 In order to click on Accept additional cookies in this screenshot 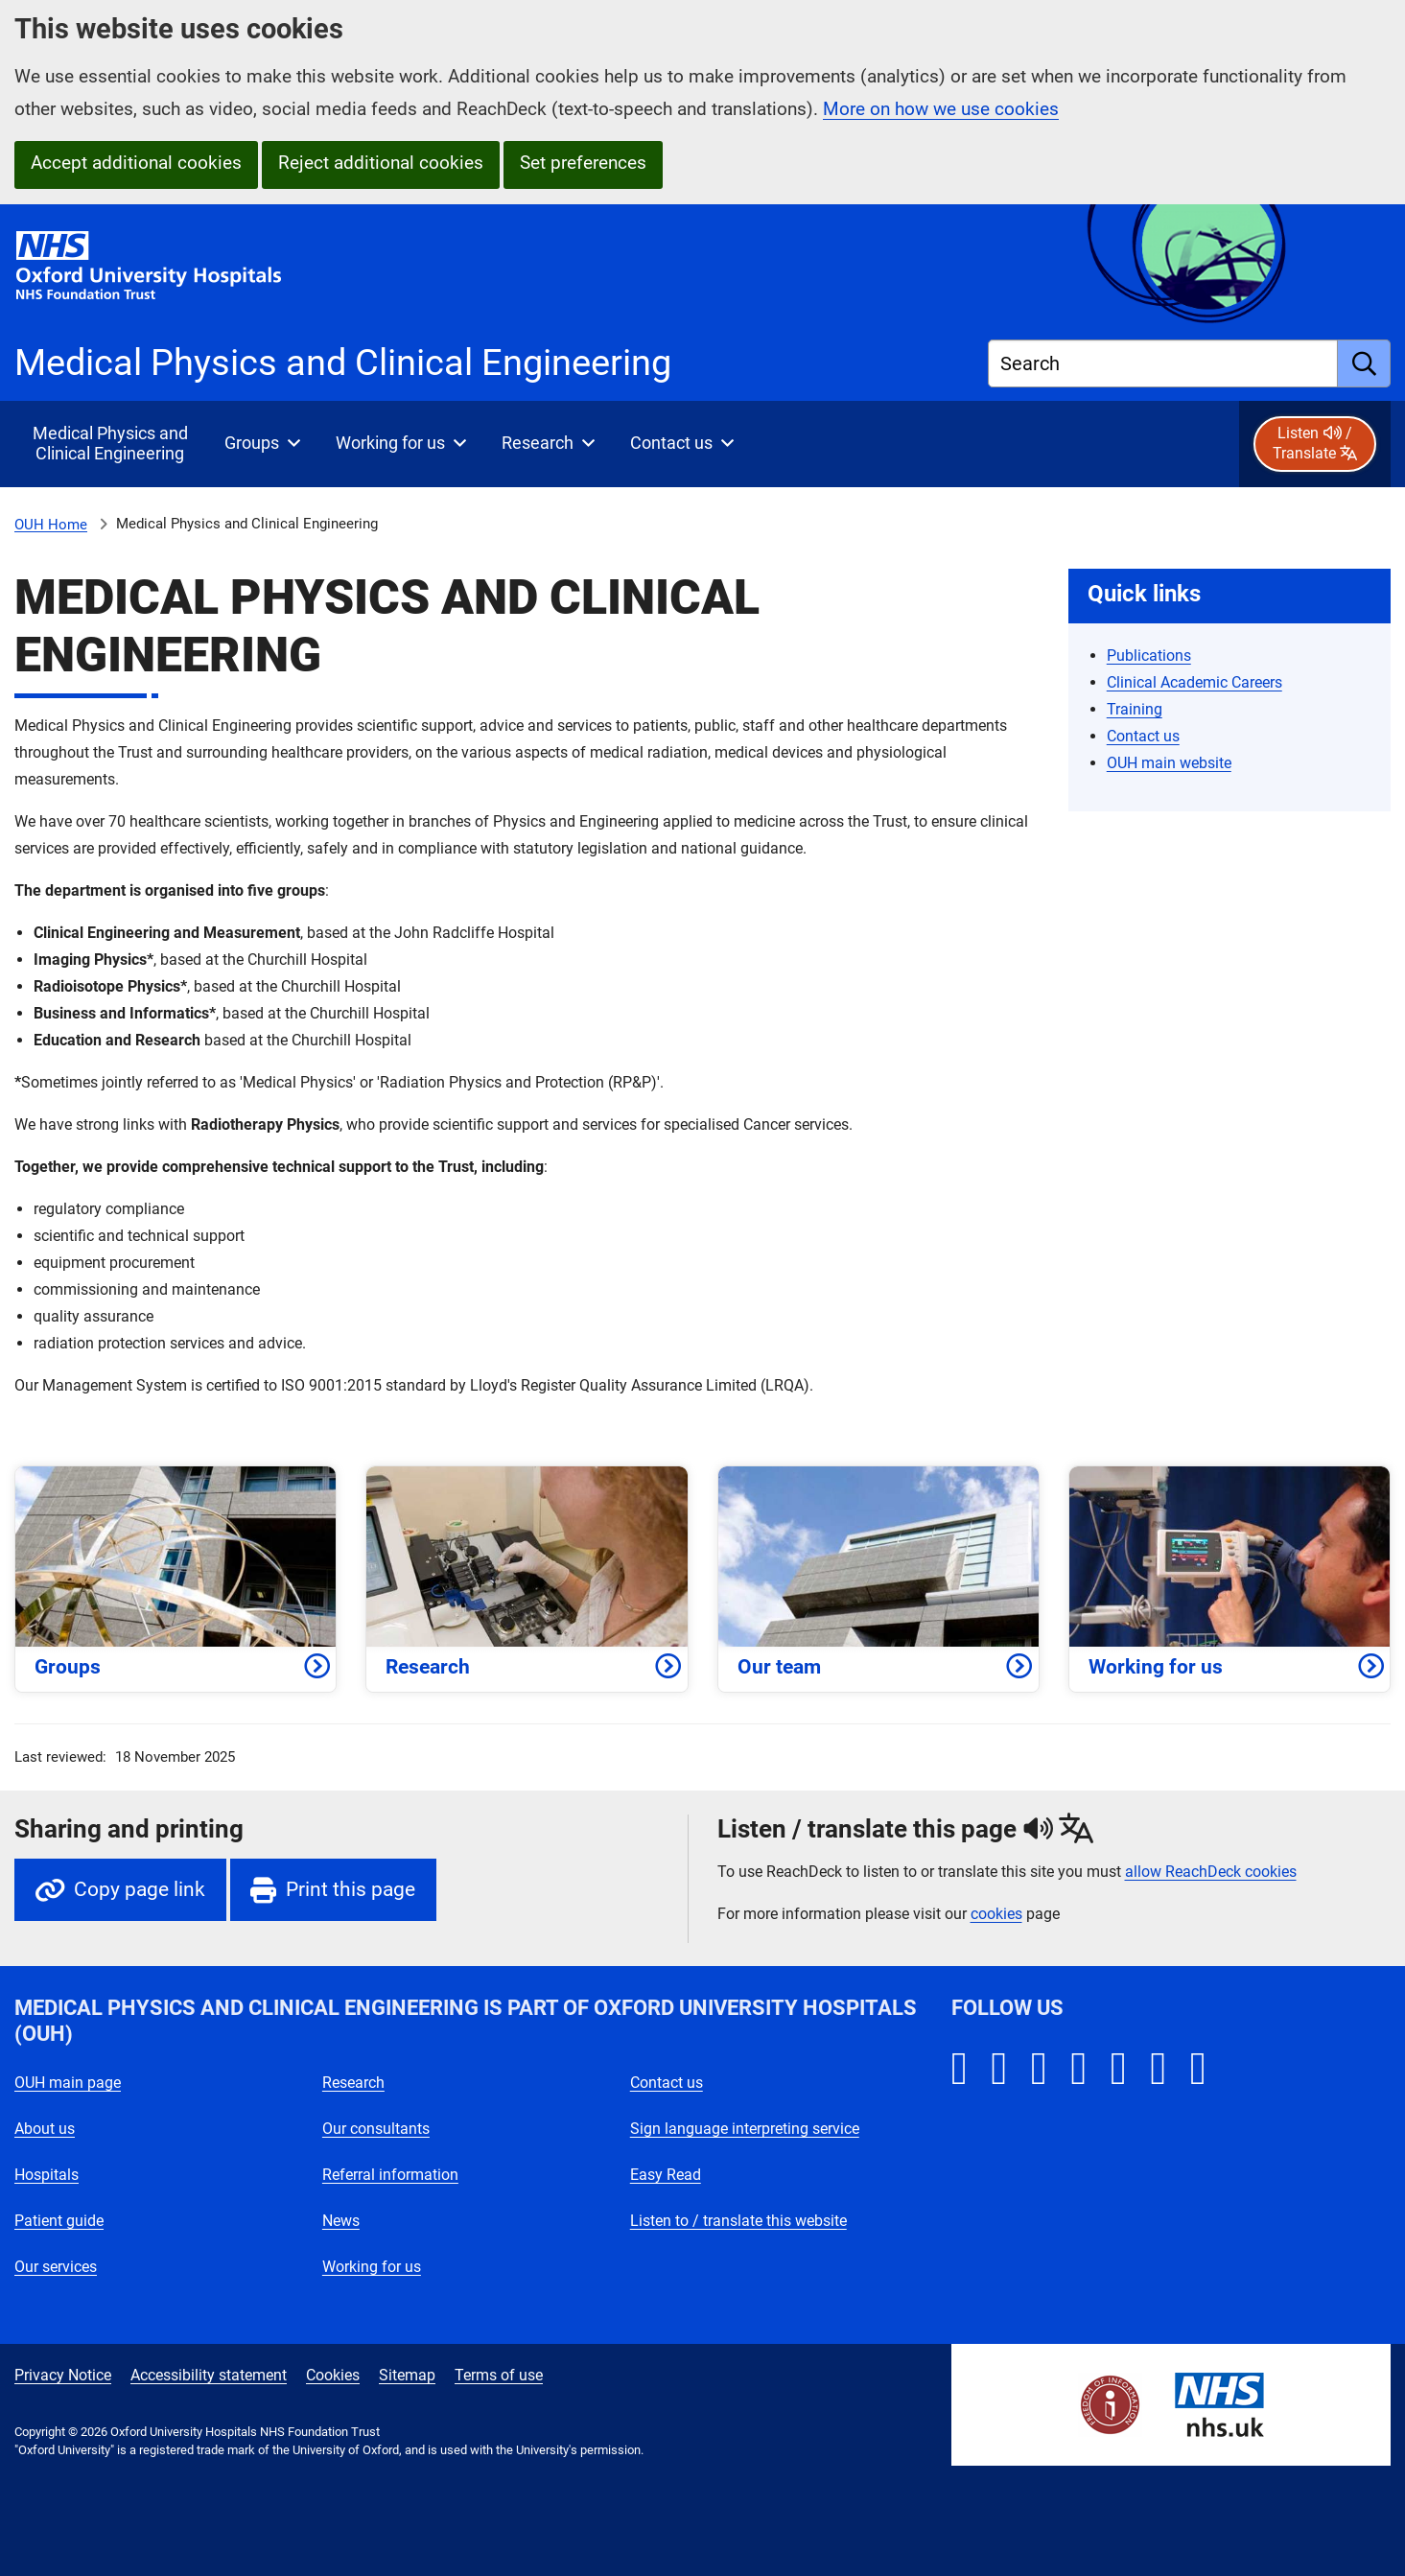, I will do `click(136, 163)`.